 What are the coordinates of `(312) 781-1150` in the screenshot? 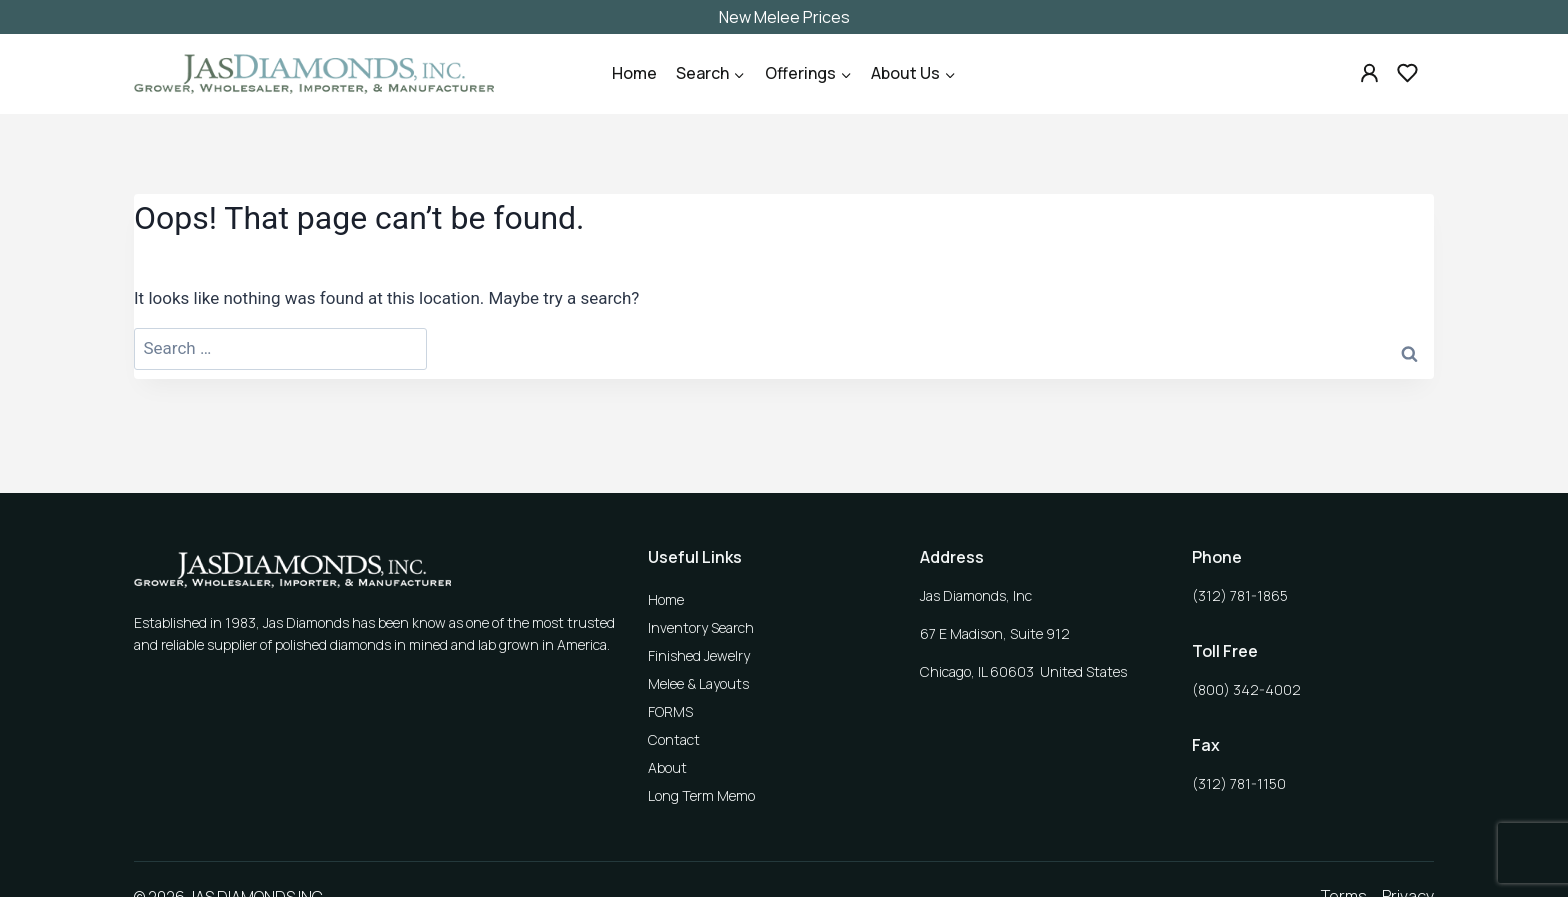 It's located at (1239, 783).